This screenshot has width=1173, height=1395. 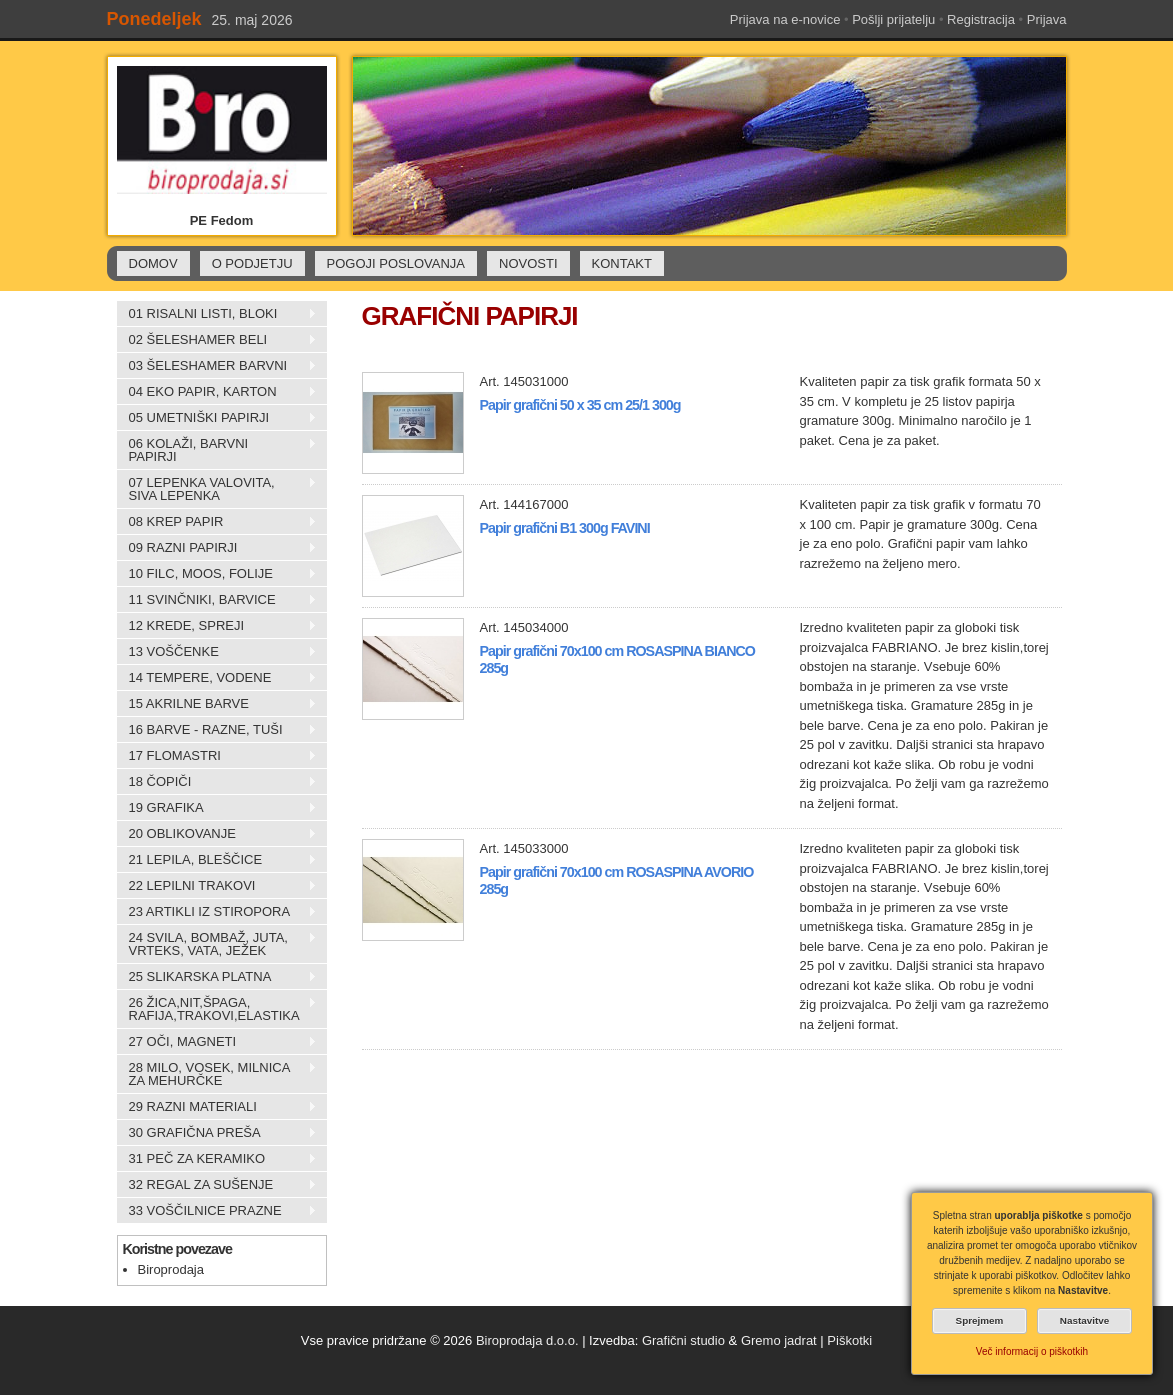 I want to click on 33 VOŠČILNICE PRAZNE, so click(x=217, y=1211).